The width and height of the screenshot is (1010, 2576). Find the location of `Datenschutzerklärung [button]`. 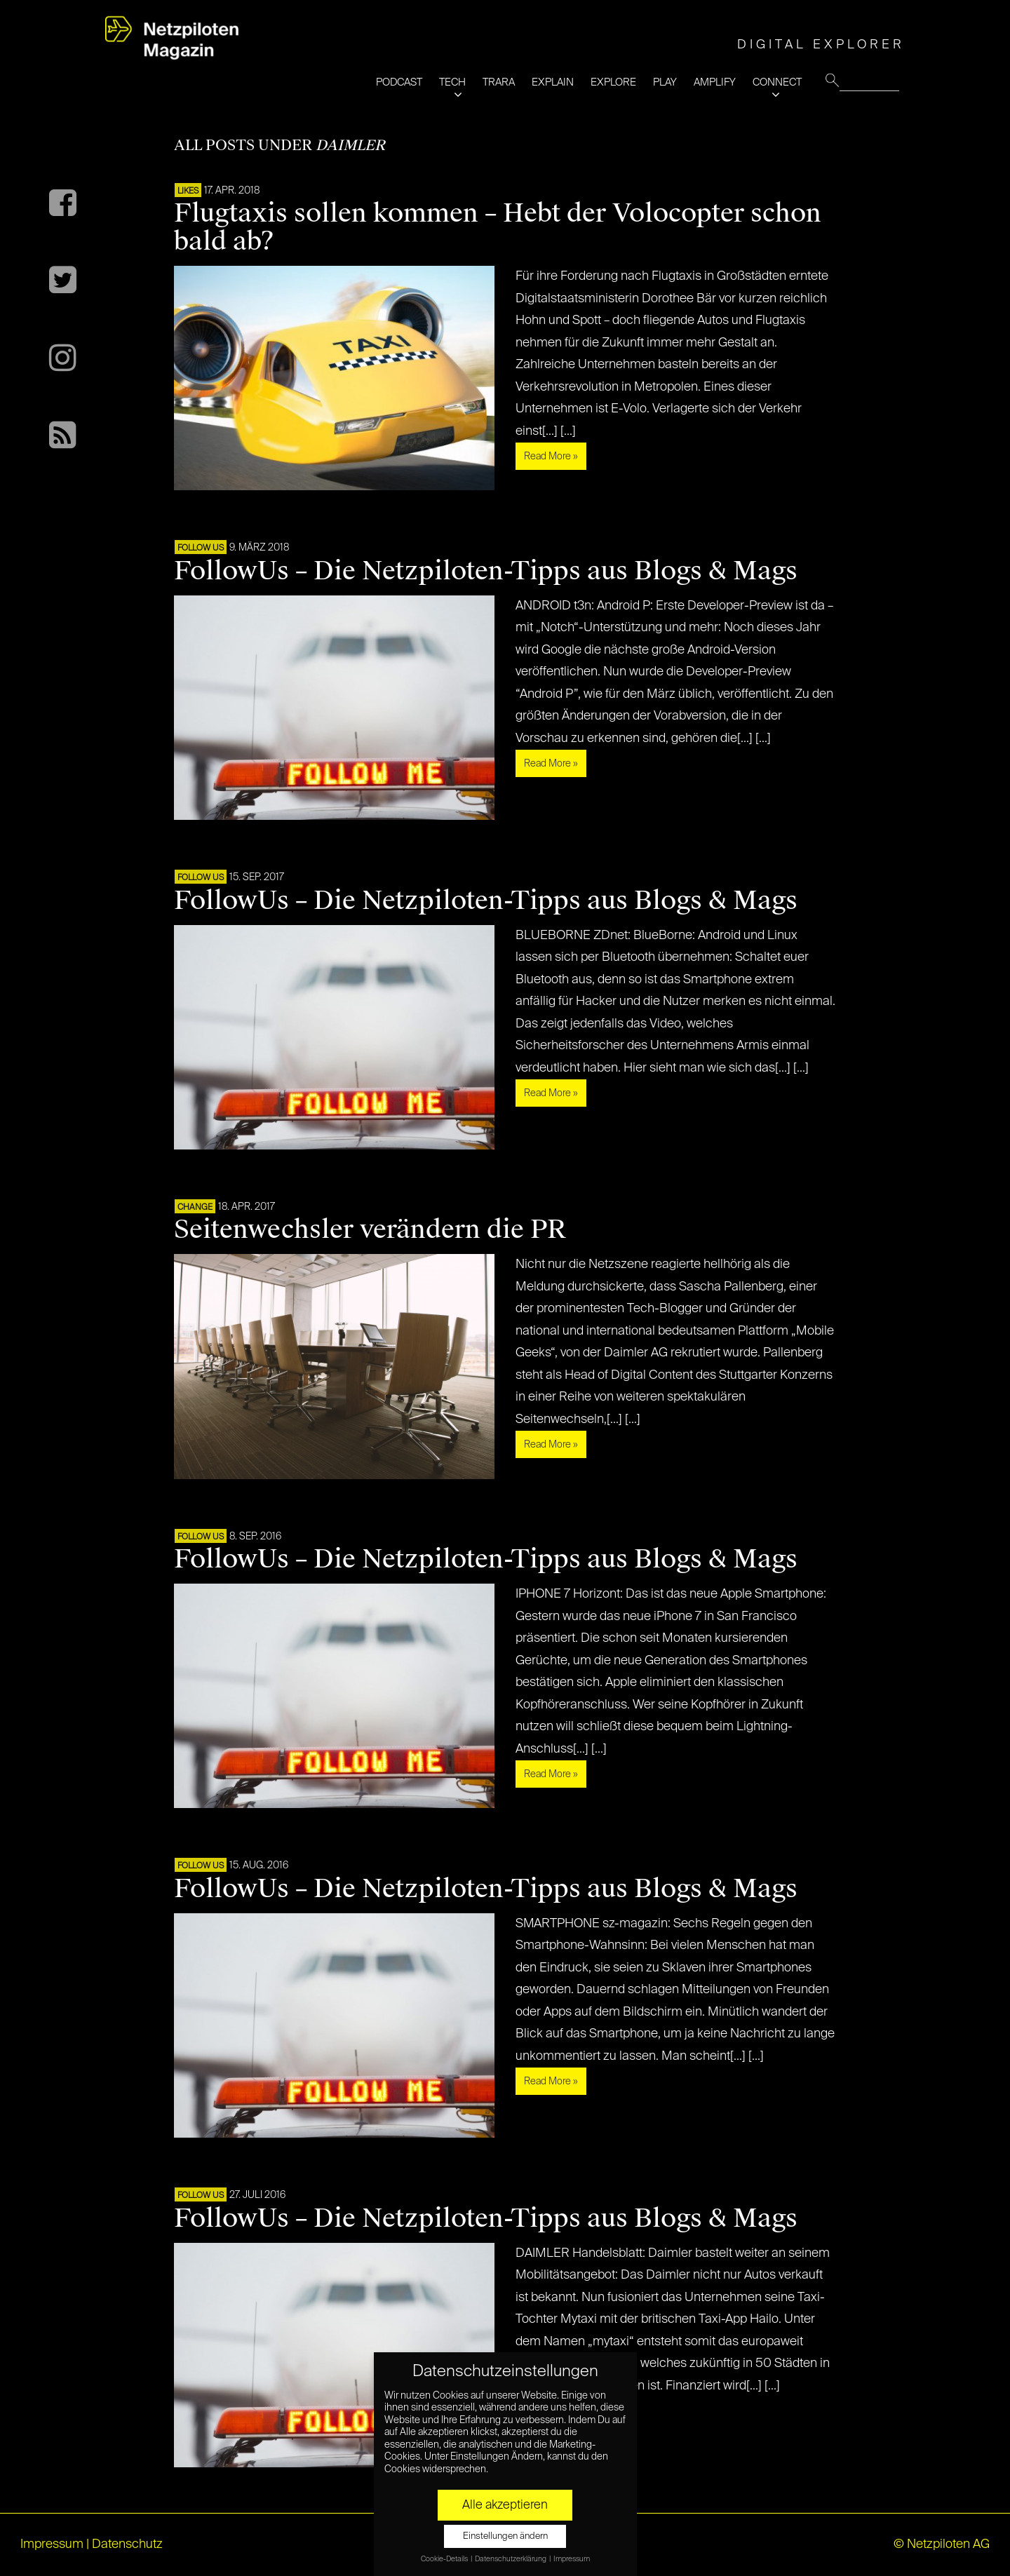

Datenschutzerklärung [button] is located at coordinates (511, 2559).